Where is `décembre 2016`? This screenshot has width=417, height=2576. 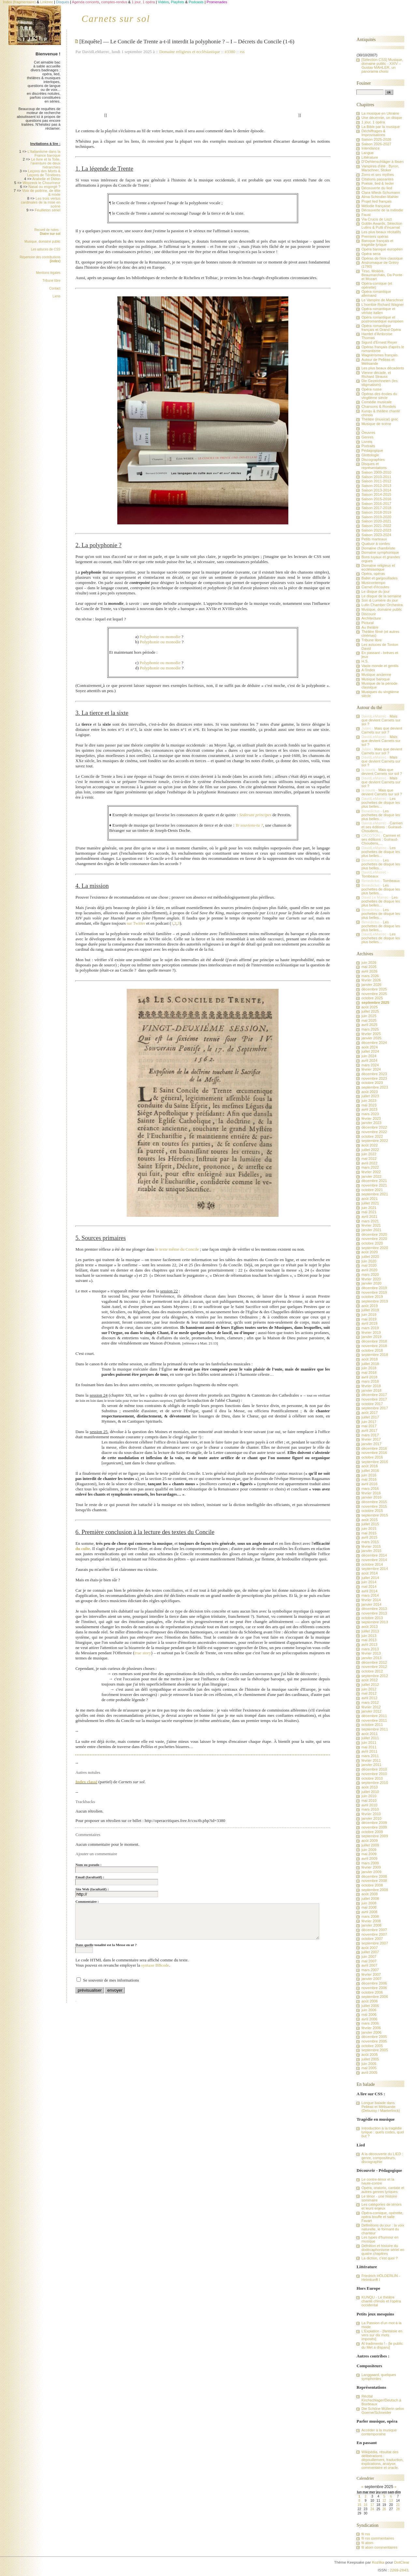
décembre 2016 is located at coordinates (374, 1448).